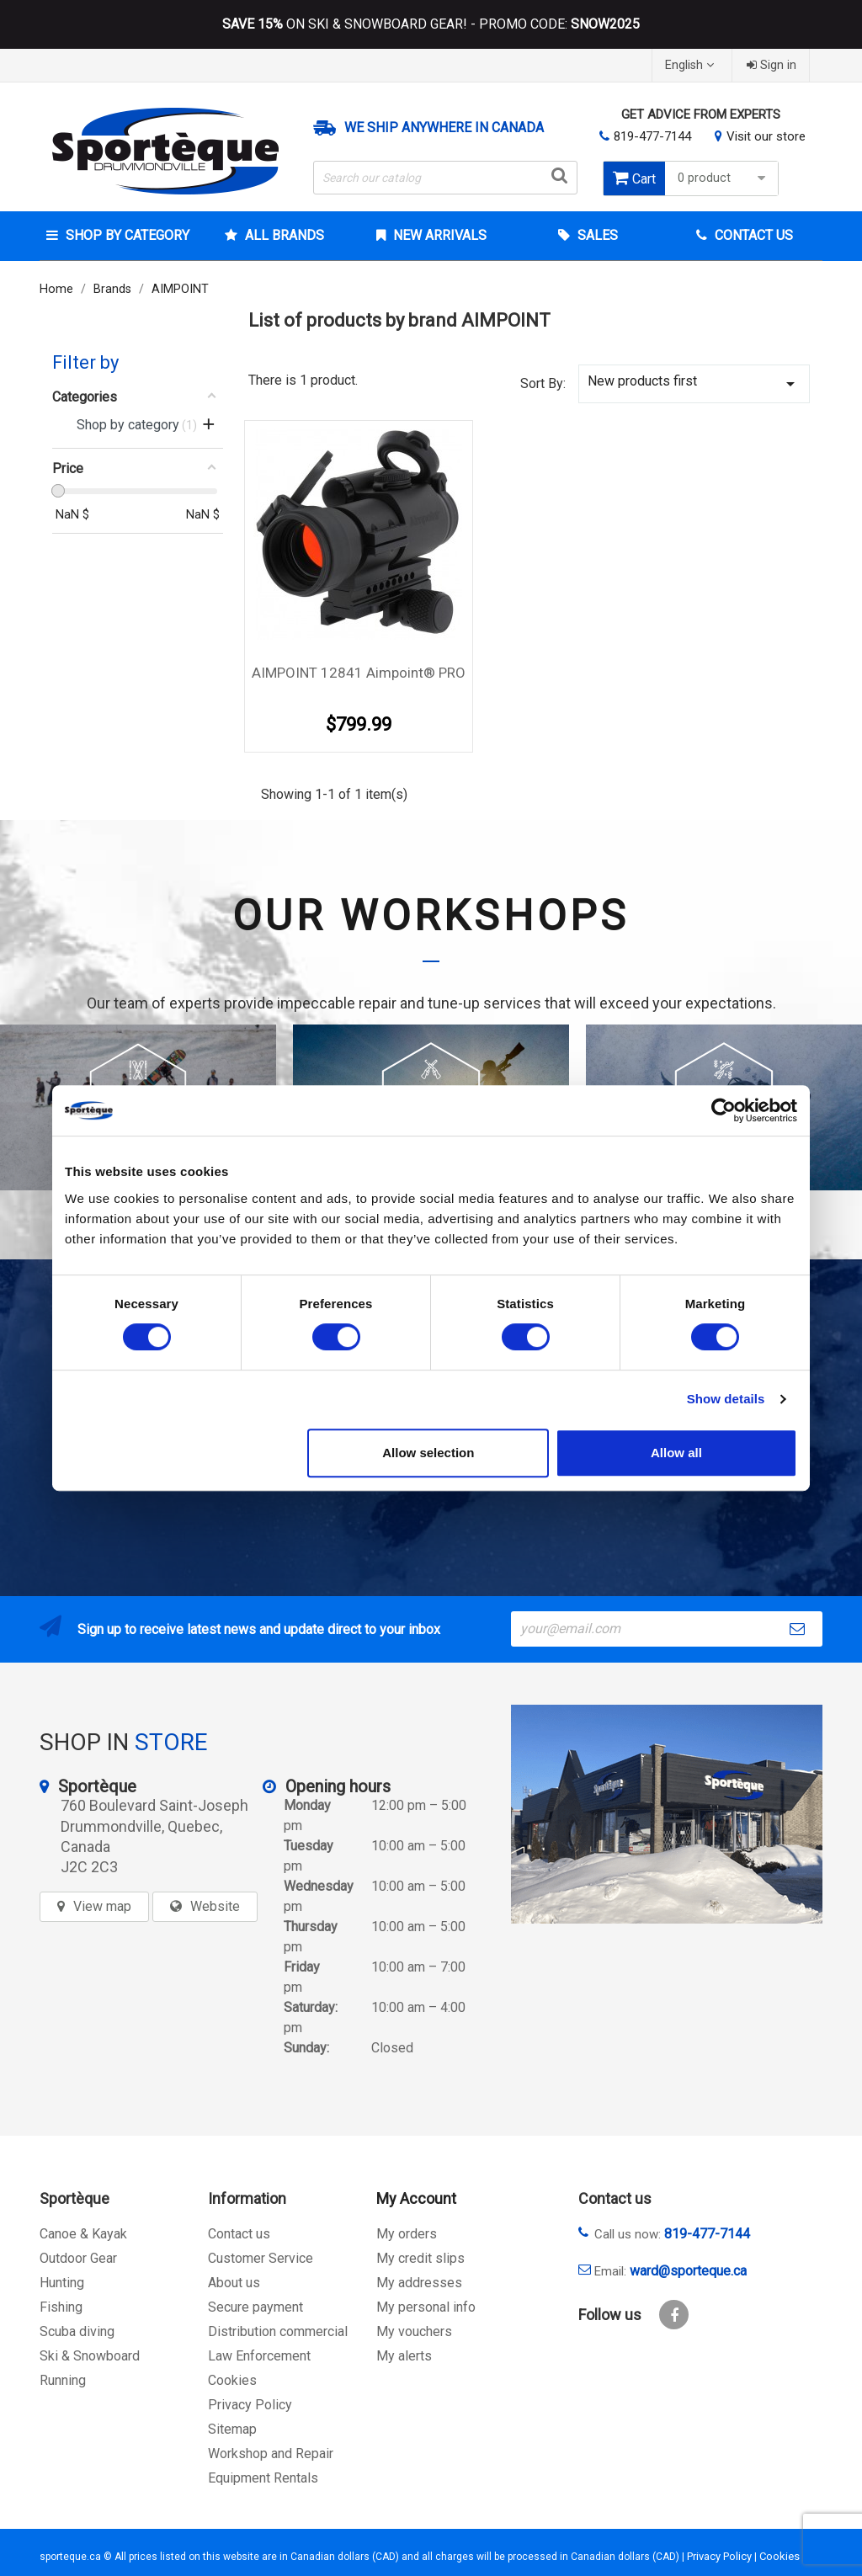 This screenshot has height=2576, width=862. Describe the element at coordinates (270, 2454) in the screenshot. I see `Workshop and Repair` at that location.